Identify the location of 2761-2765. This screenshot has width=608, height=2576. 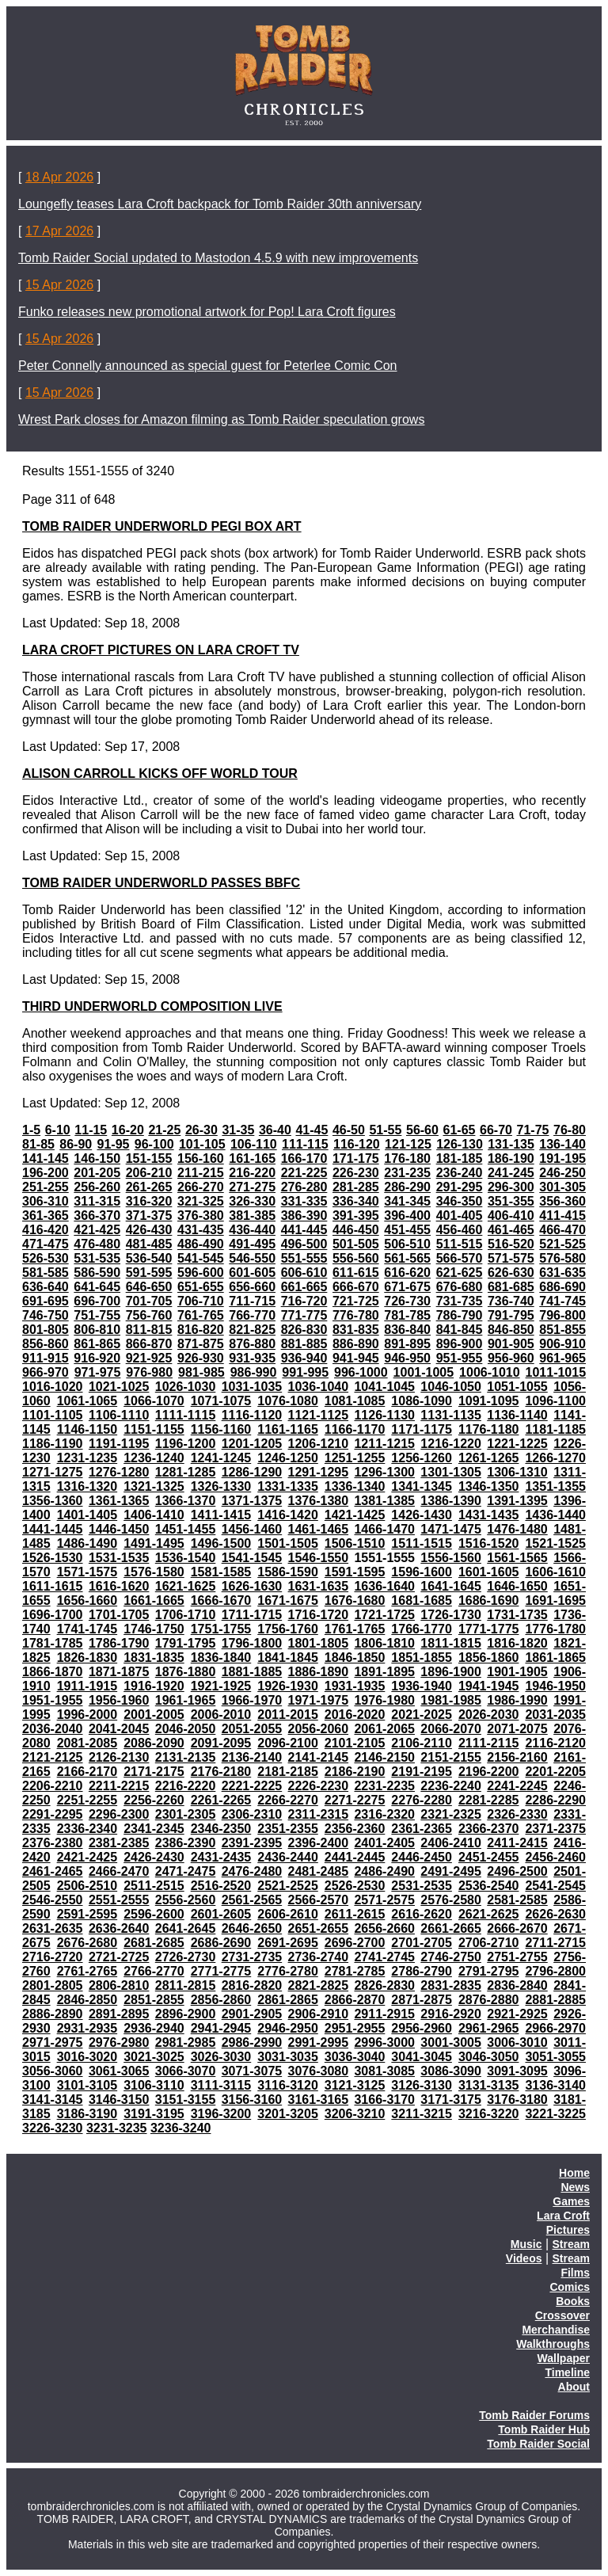
(87, 1971).